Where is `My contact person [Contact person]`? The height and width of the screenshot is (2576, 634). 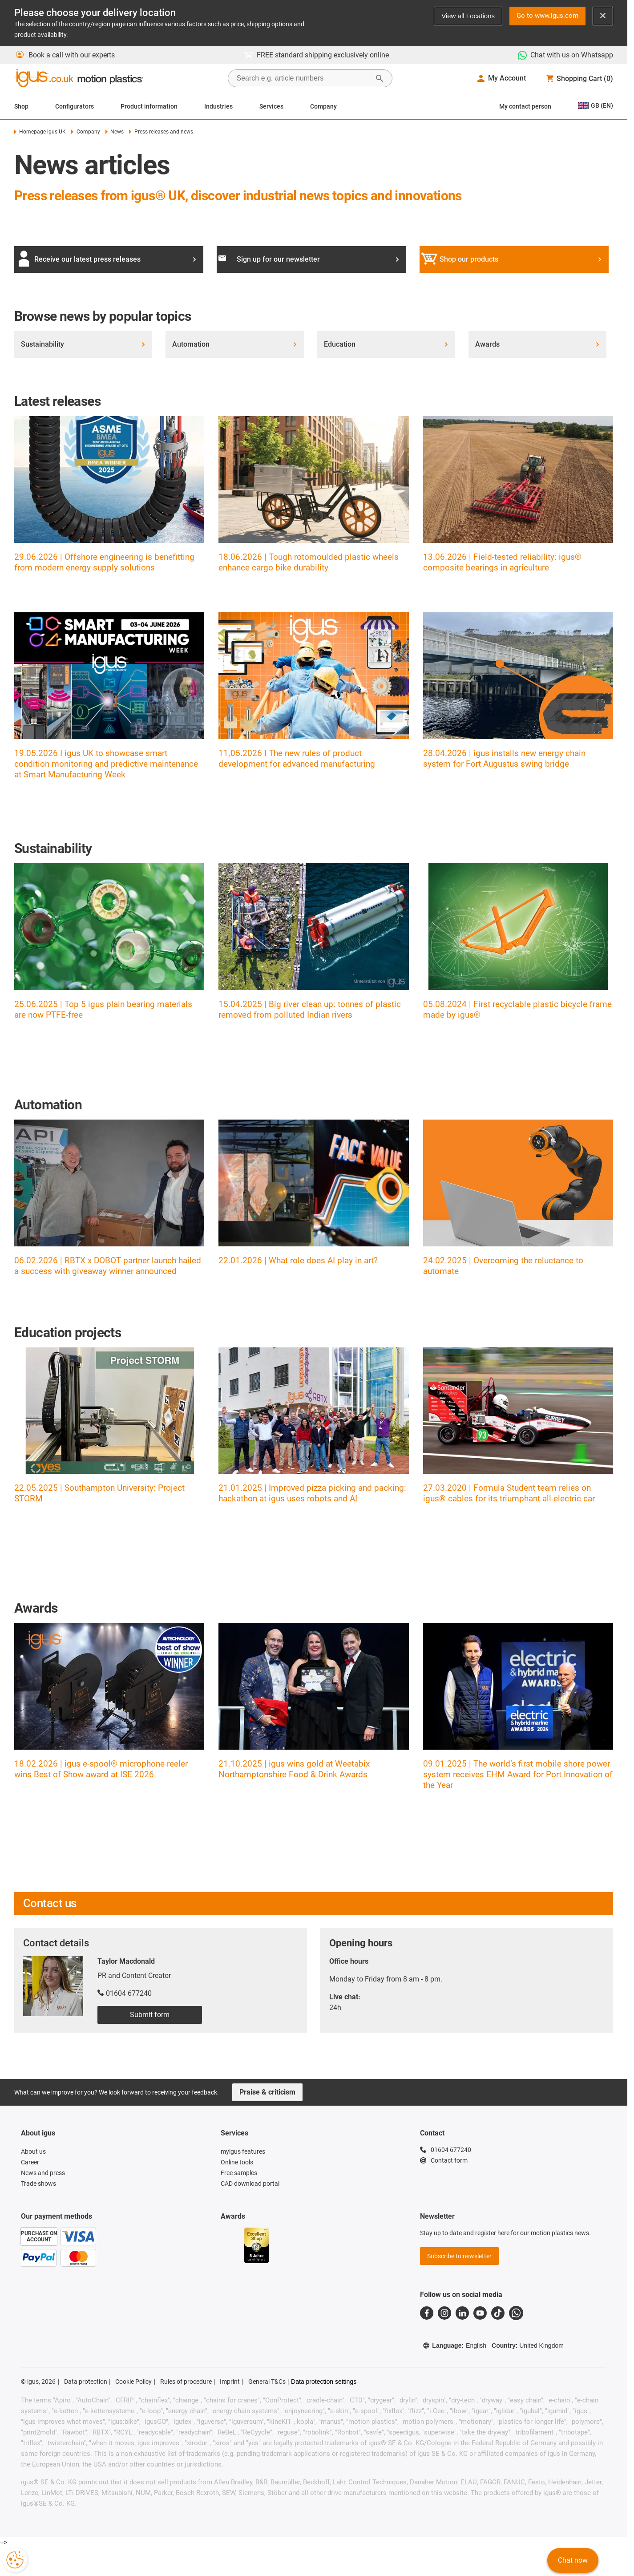 My contact person [Contact person] is located at coordinates (525, 106).